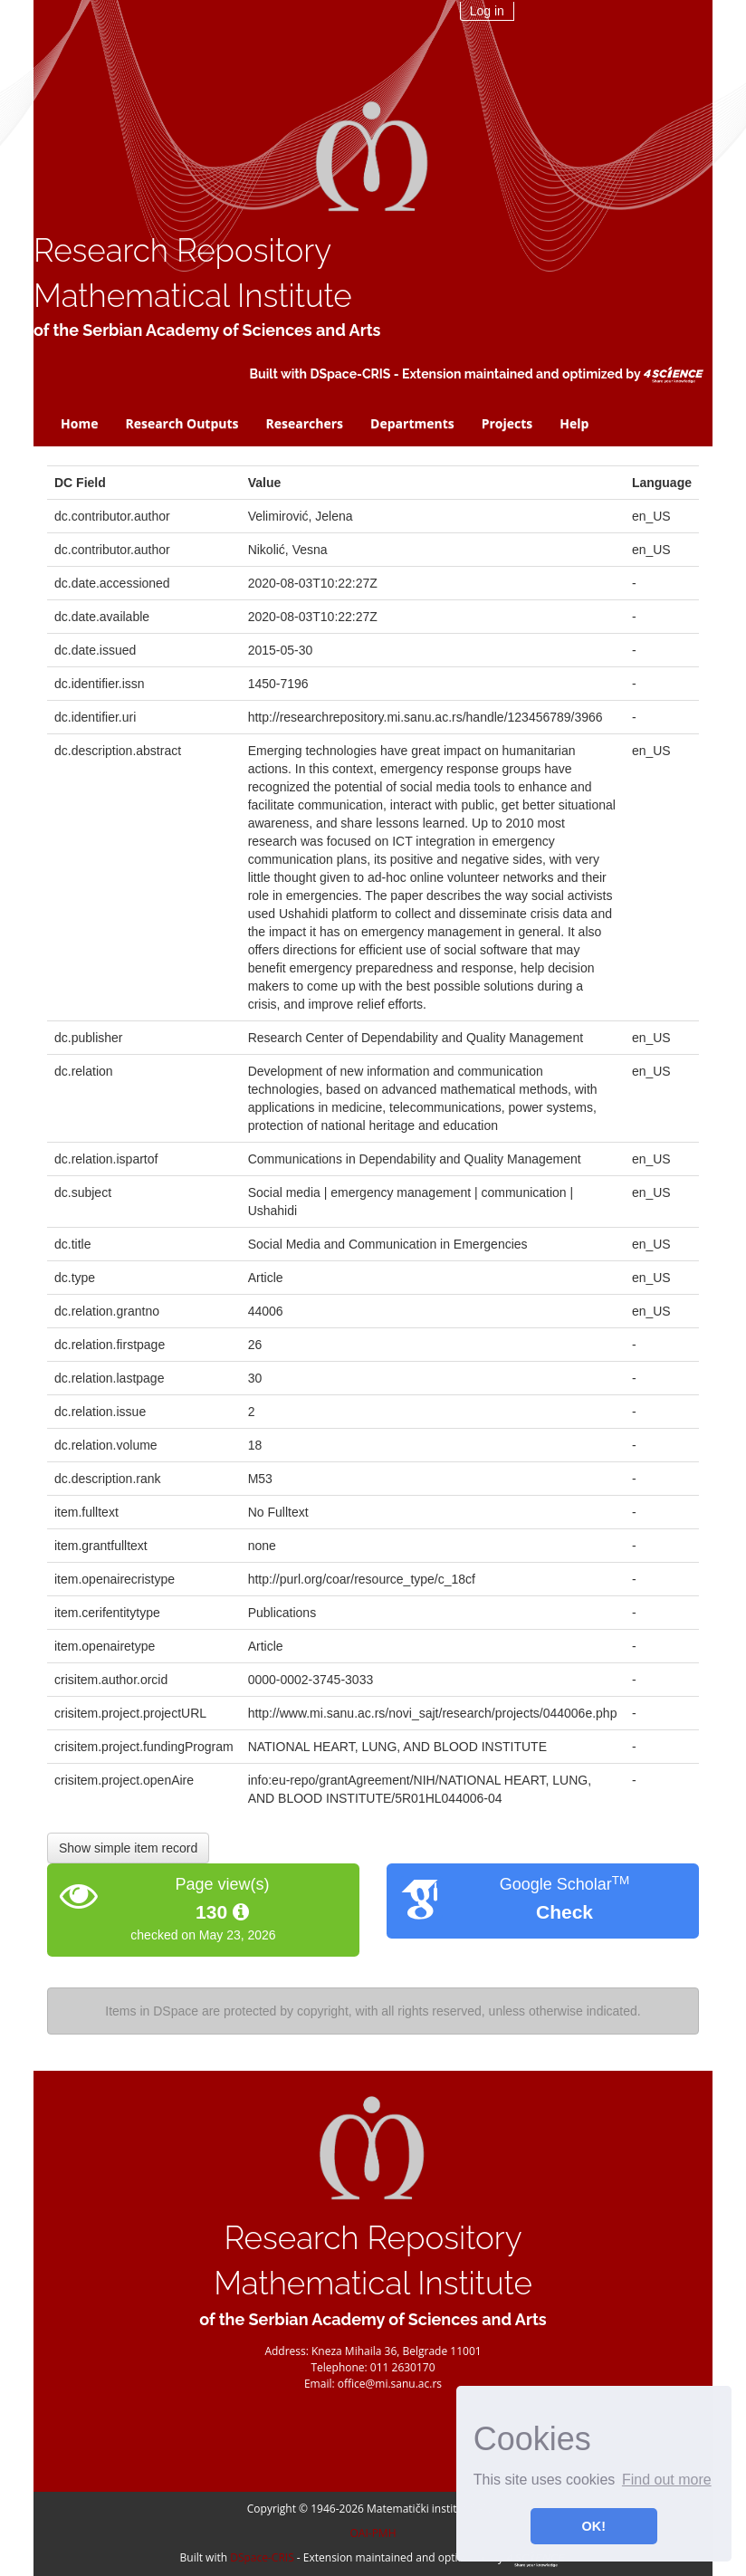  Describe the element at coordinates (574, 423) in the screenshot. I see `Help` at that location.